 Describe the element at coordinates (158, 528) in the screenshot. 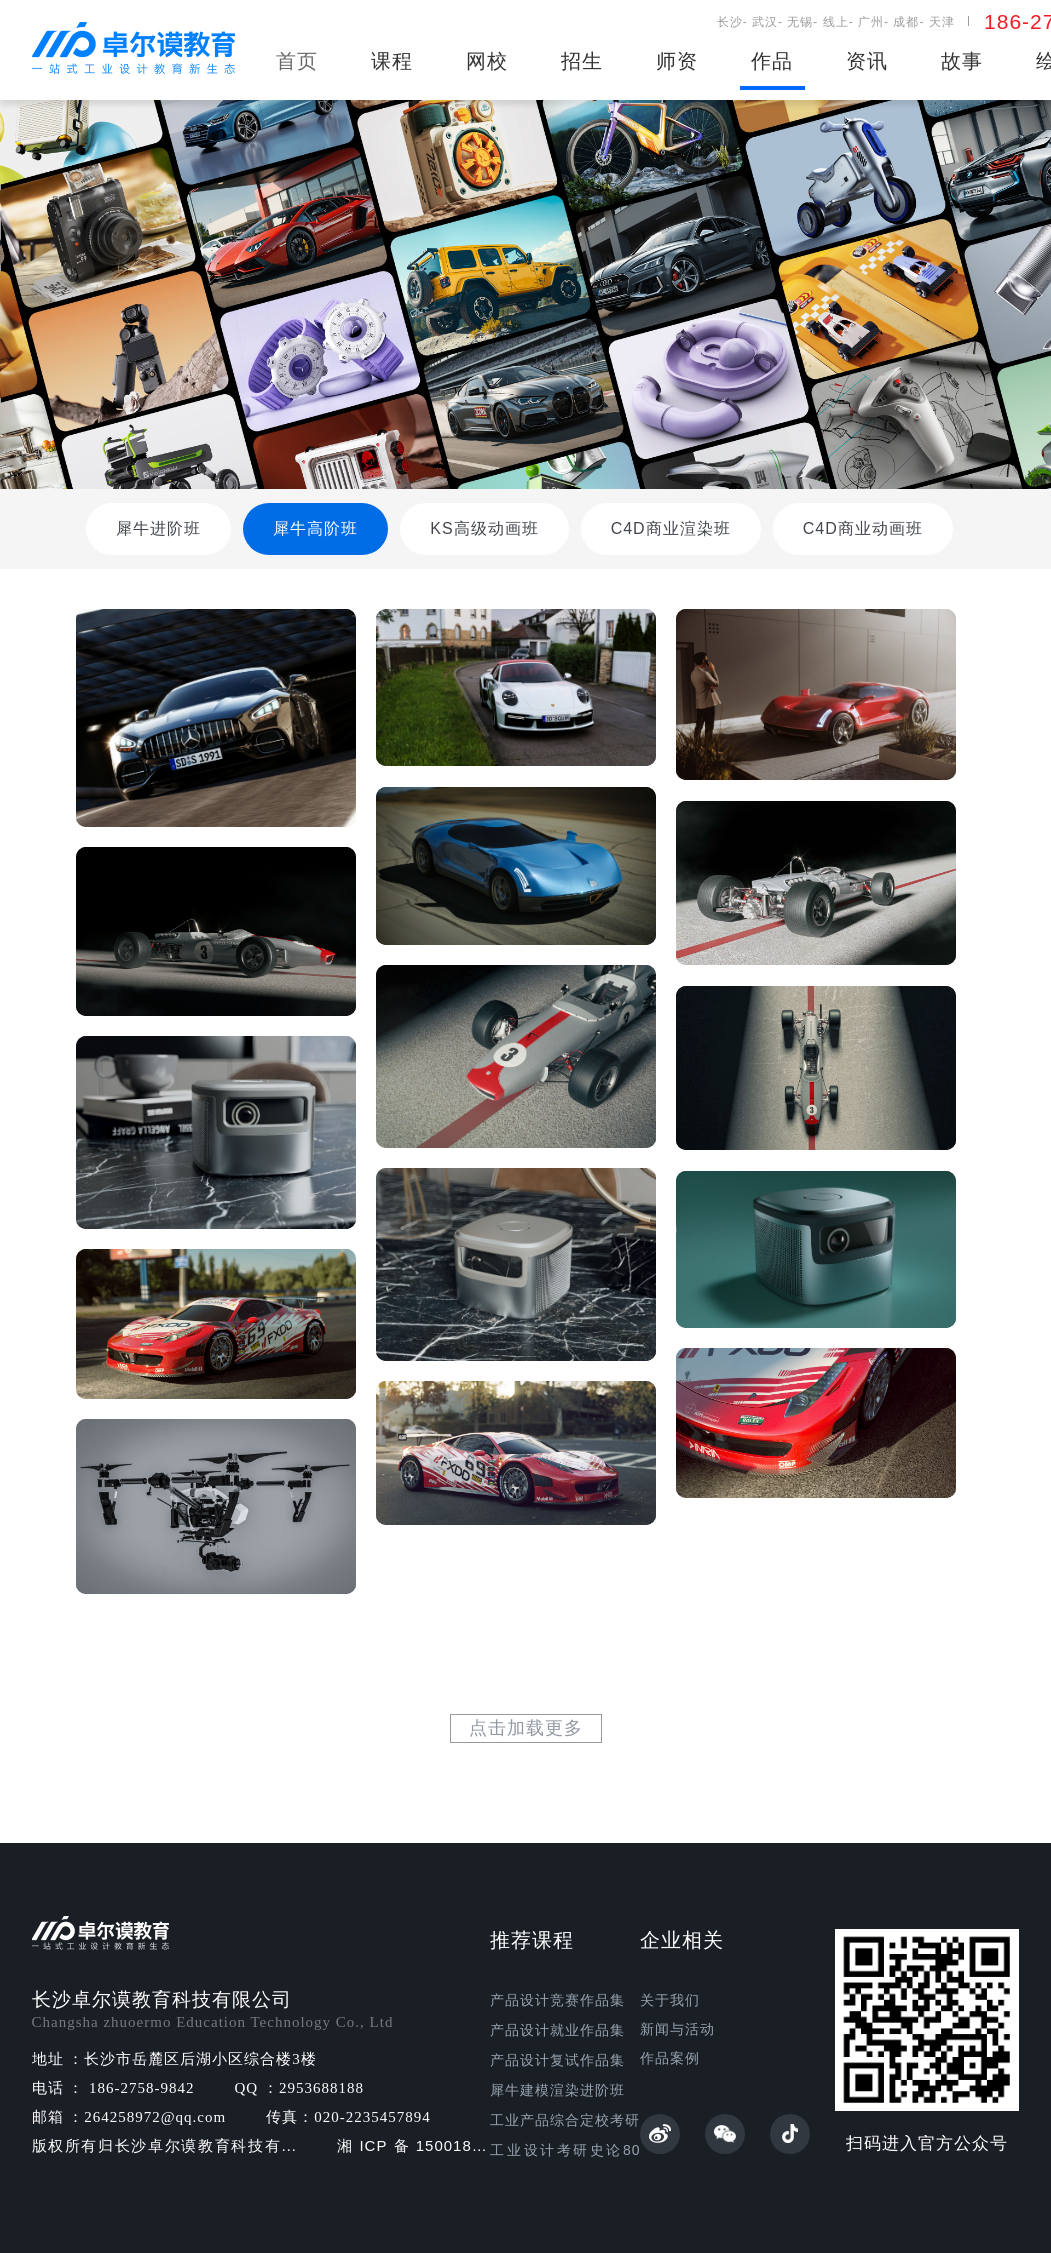

I see `犀牛进阶班` at that location.